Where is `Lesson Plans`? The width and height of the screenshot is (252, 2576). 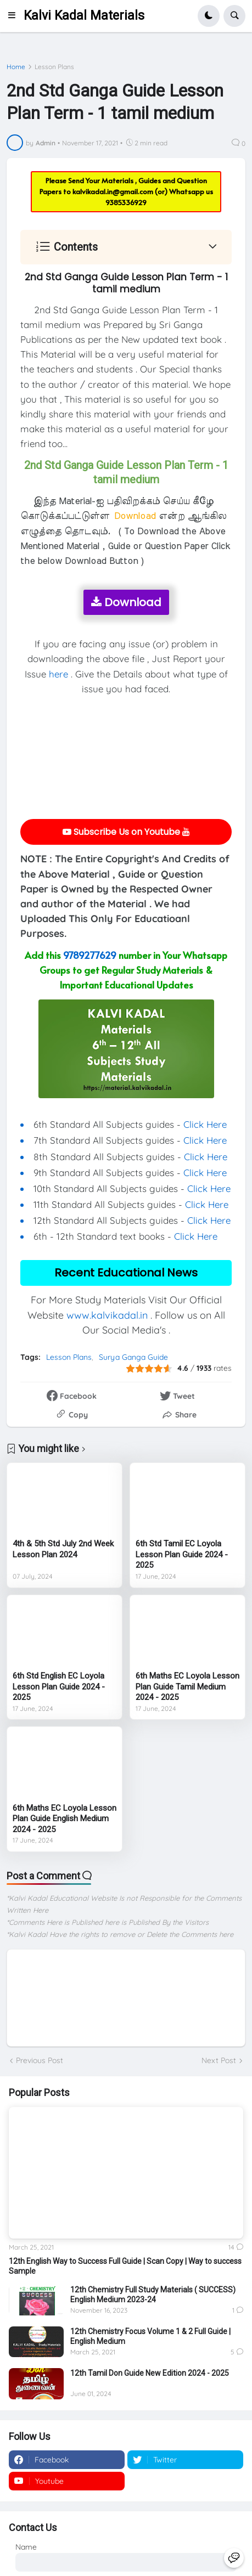 Lesson Plans is located at coordinates (54, 67).